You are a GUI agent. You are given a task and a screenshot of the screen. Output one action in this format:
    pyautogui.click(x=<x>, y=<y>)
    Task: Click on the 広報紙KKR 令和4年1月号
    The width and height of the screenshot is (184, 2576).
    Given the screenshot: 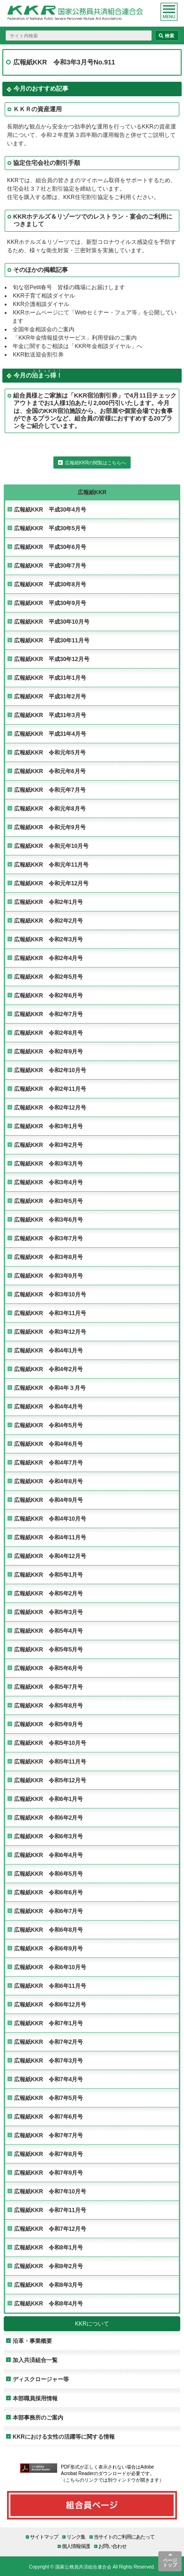 What is the action you would take?
    pyautogui.click(x=48, y=1350)
    